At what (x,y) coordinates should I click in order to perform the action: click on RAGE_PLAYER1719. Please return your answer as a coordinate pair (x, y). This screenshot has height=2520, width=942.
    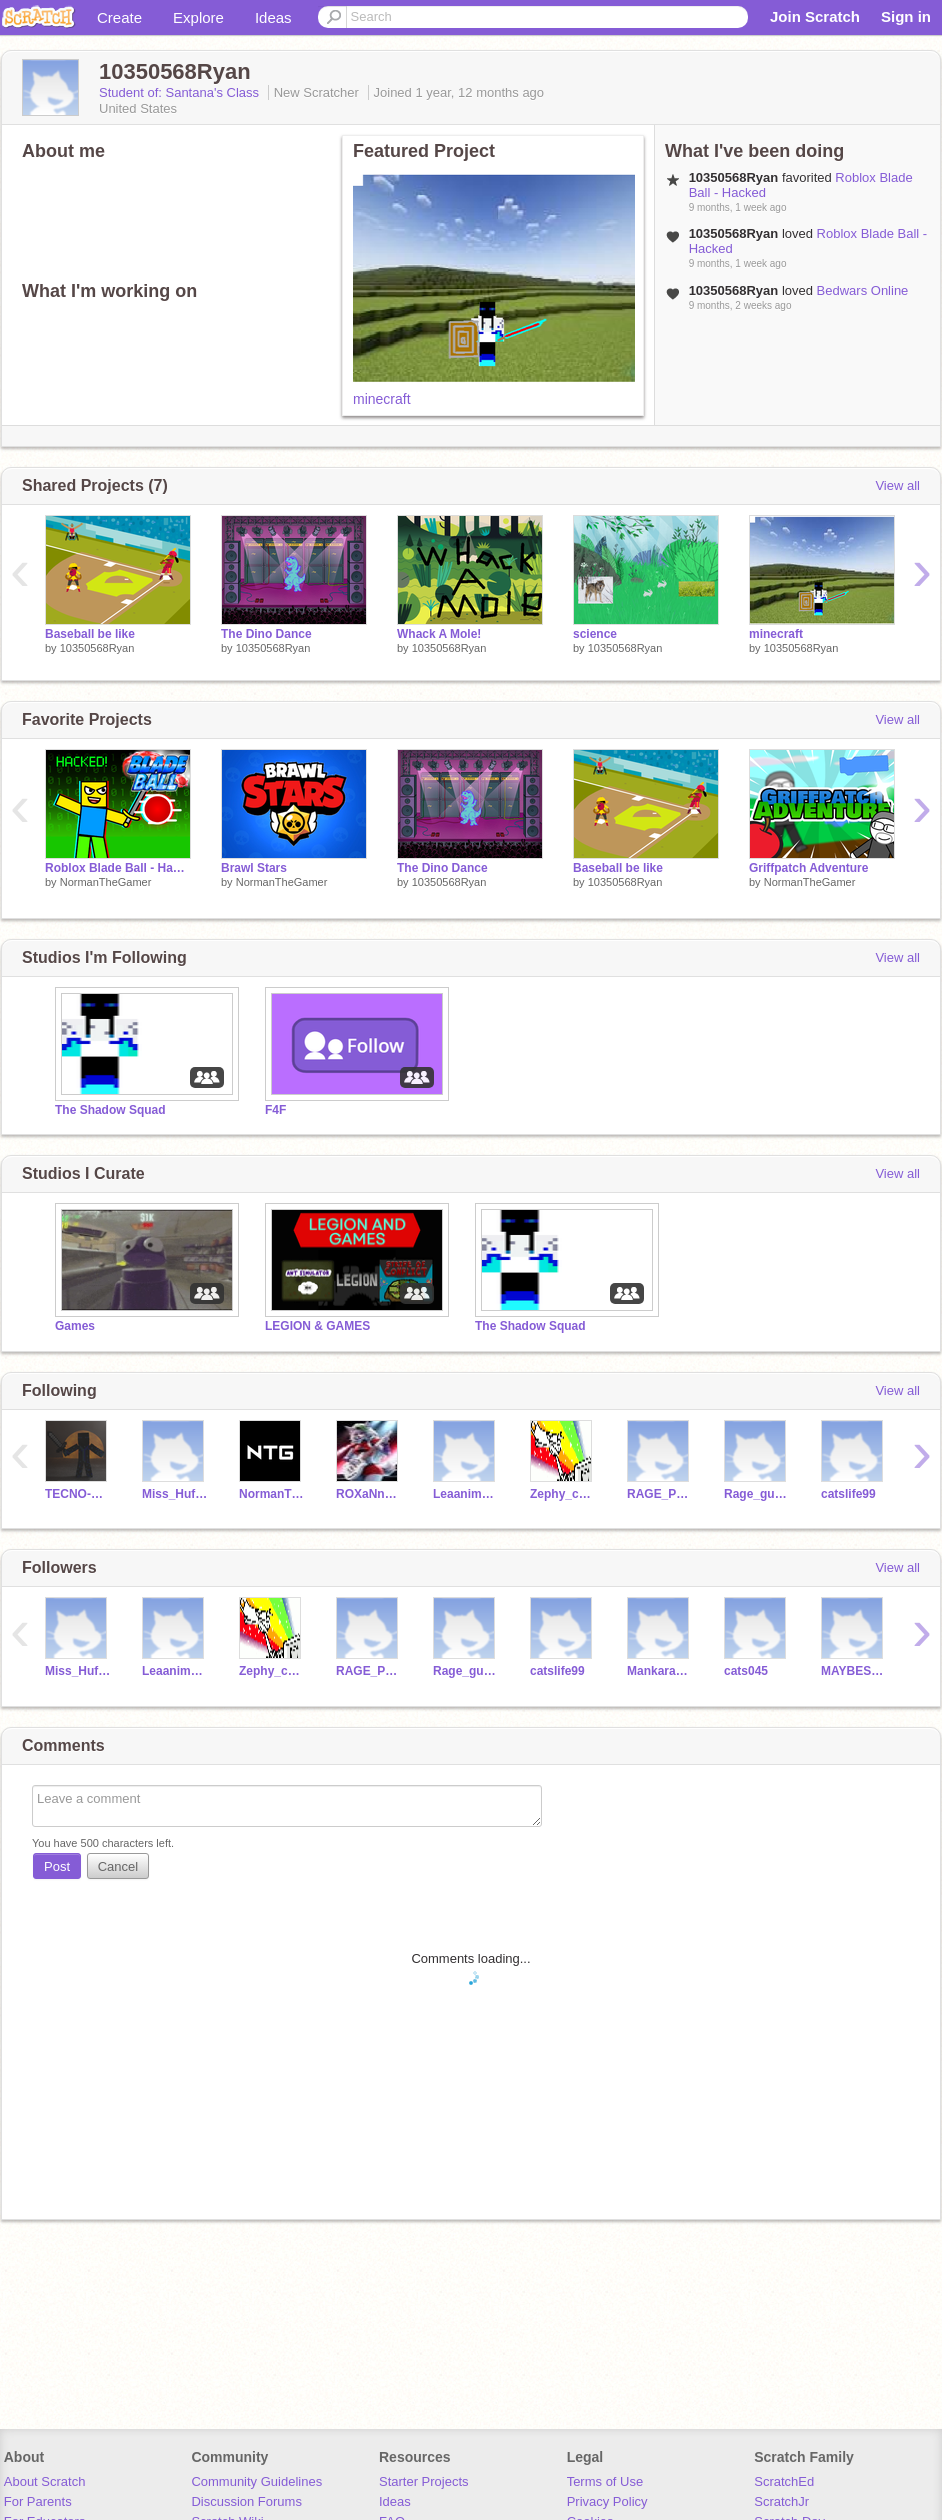
    Looking at the image, I should click on (660, 1494).